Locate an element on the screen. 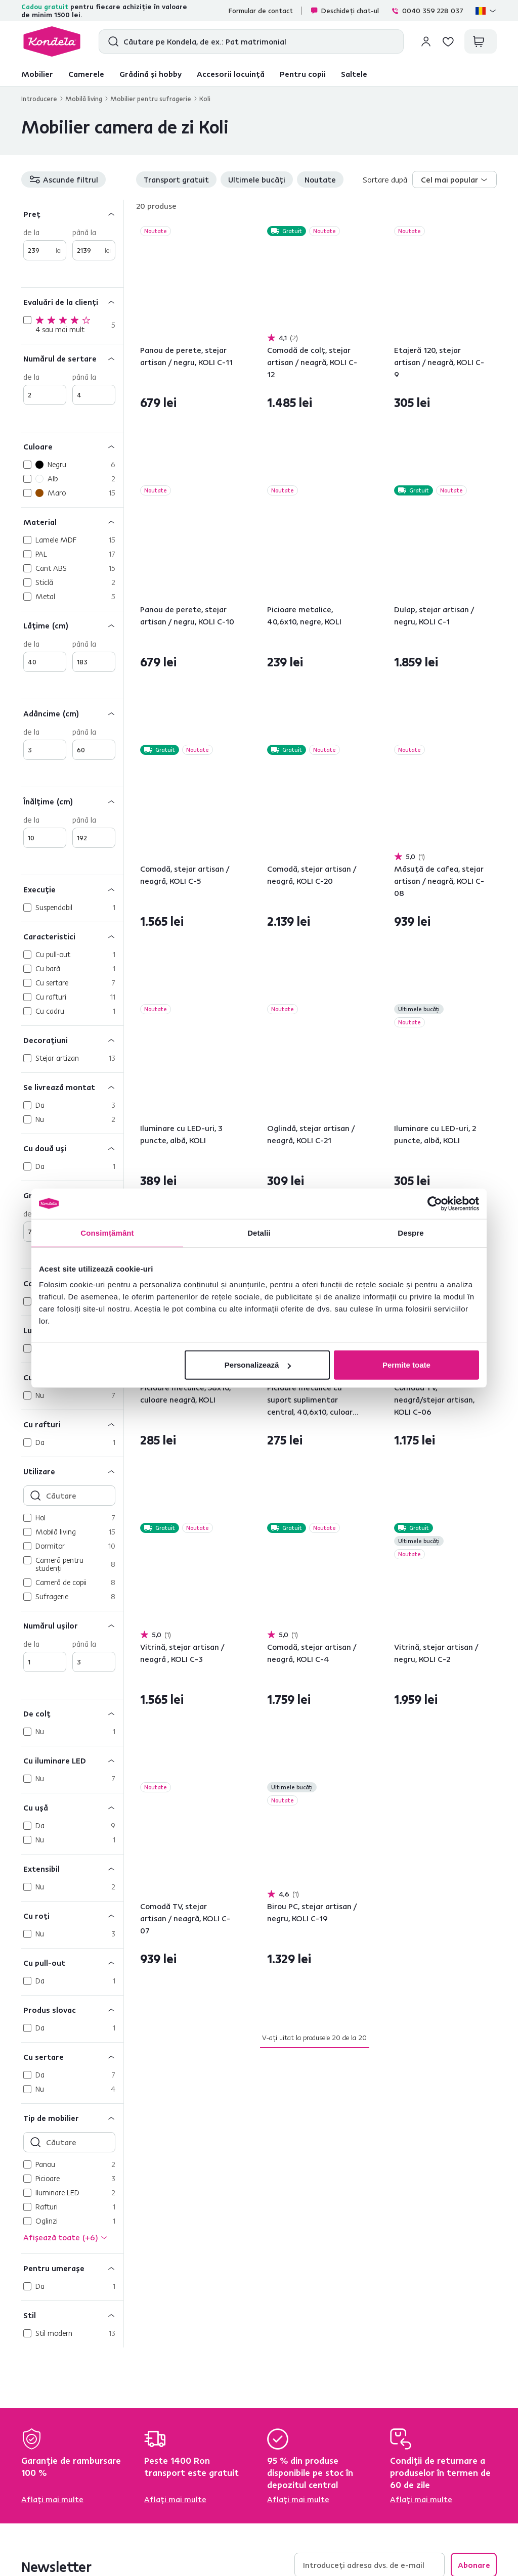 The image size is (518, 2576). Personalizează is located at coordinates (258, 1365).